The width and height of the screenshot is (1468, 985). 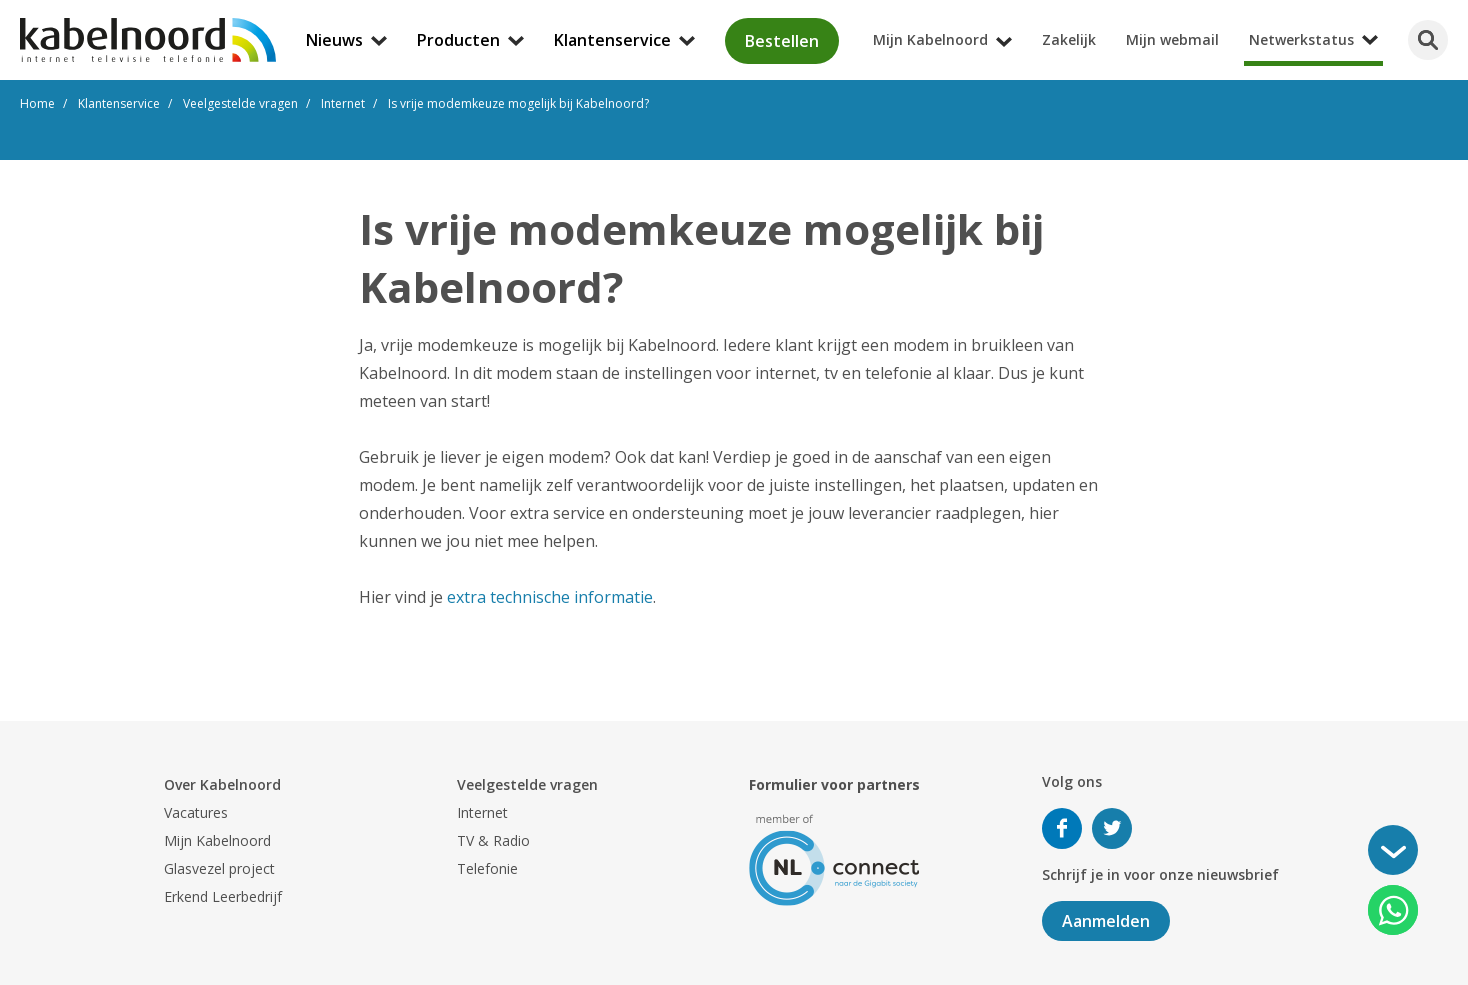 I want to click on Erkend Leerbedrijf, so click(x=223, y=896).